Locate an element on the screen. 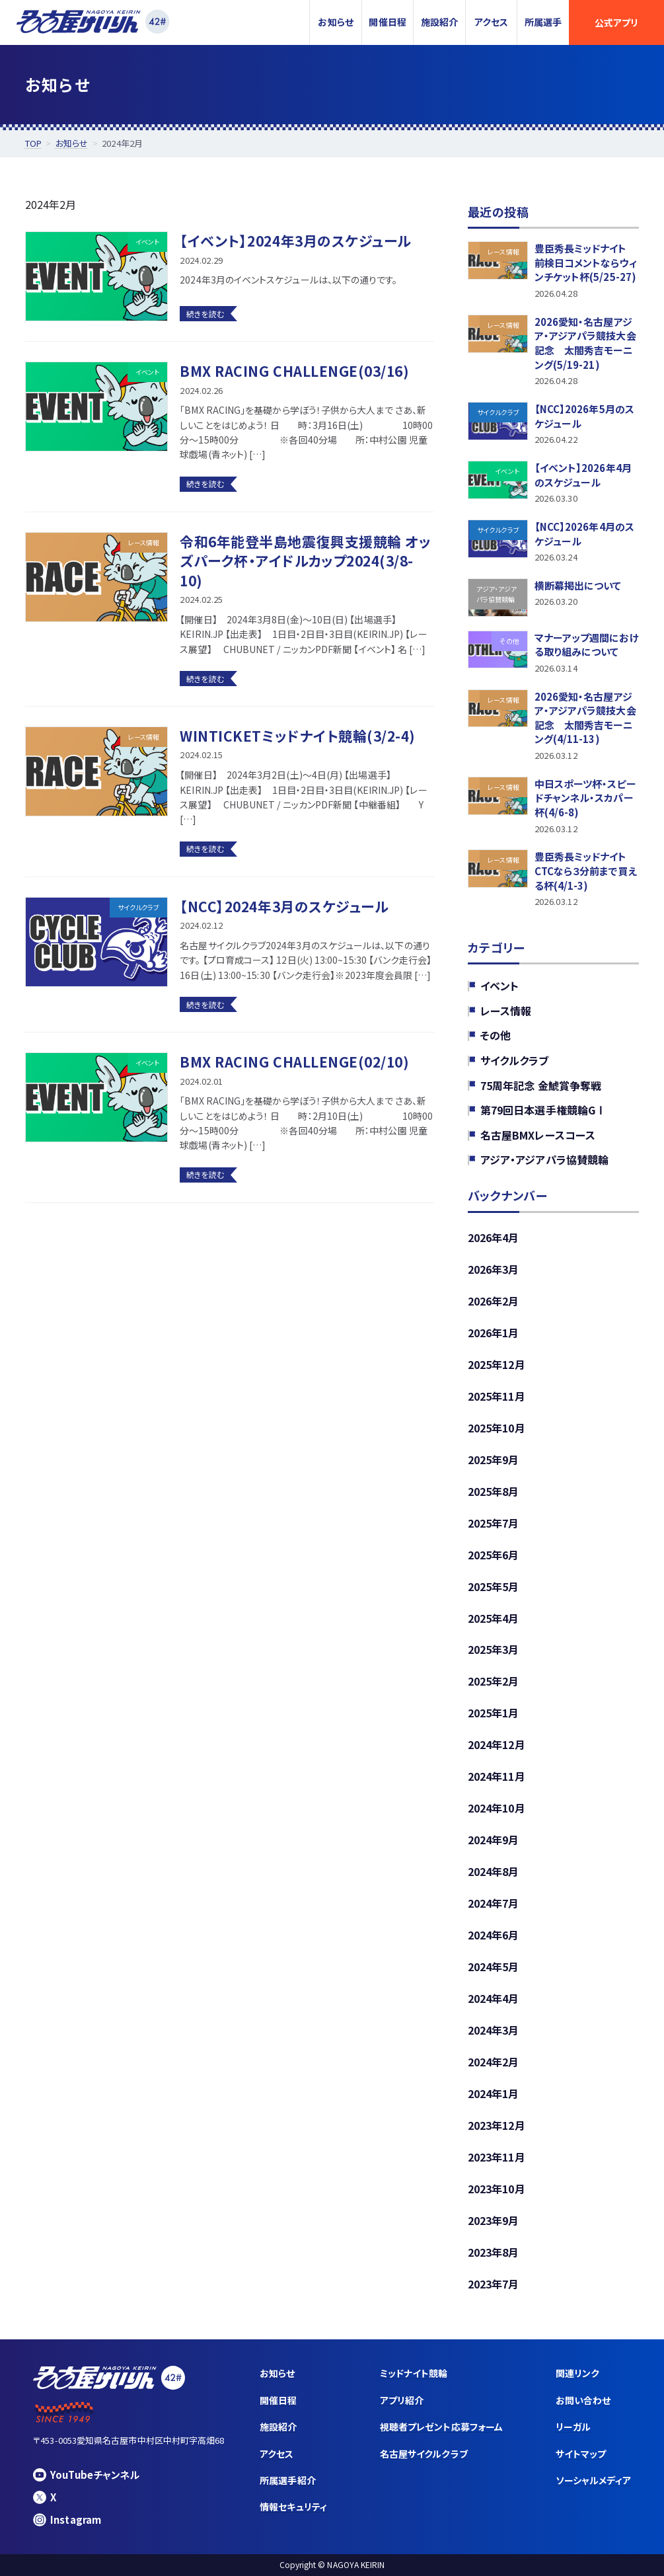  2025年12月 is located at coordinates (496, 1364).